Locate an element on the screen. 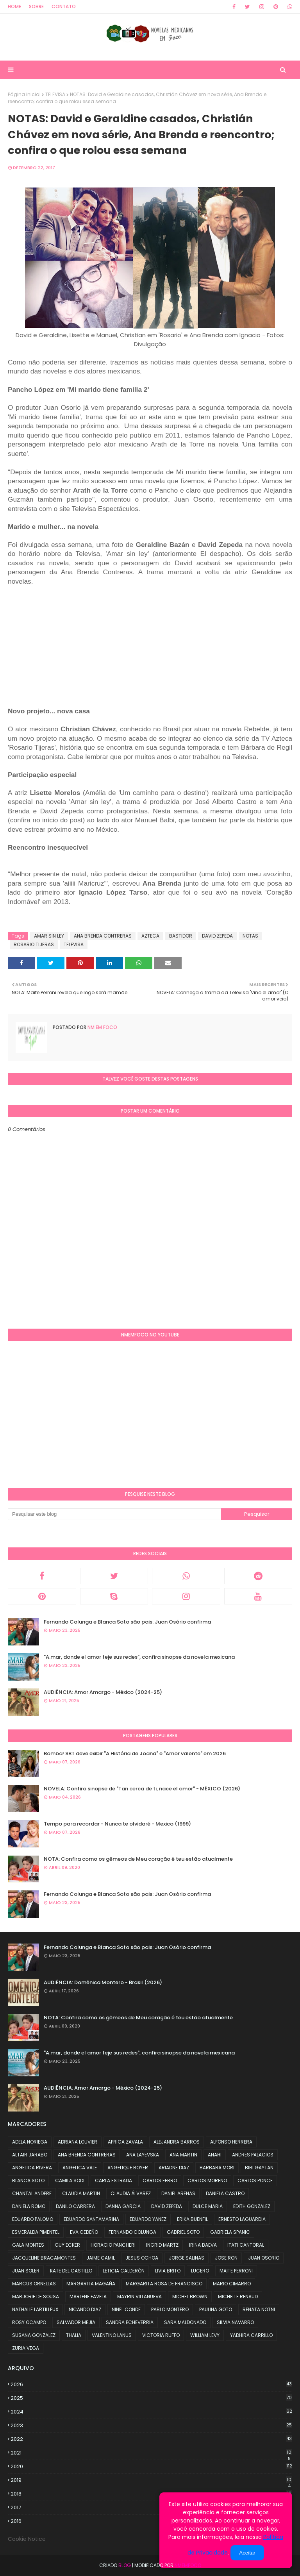  2017 is located at coordinates (151, 2508).